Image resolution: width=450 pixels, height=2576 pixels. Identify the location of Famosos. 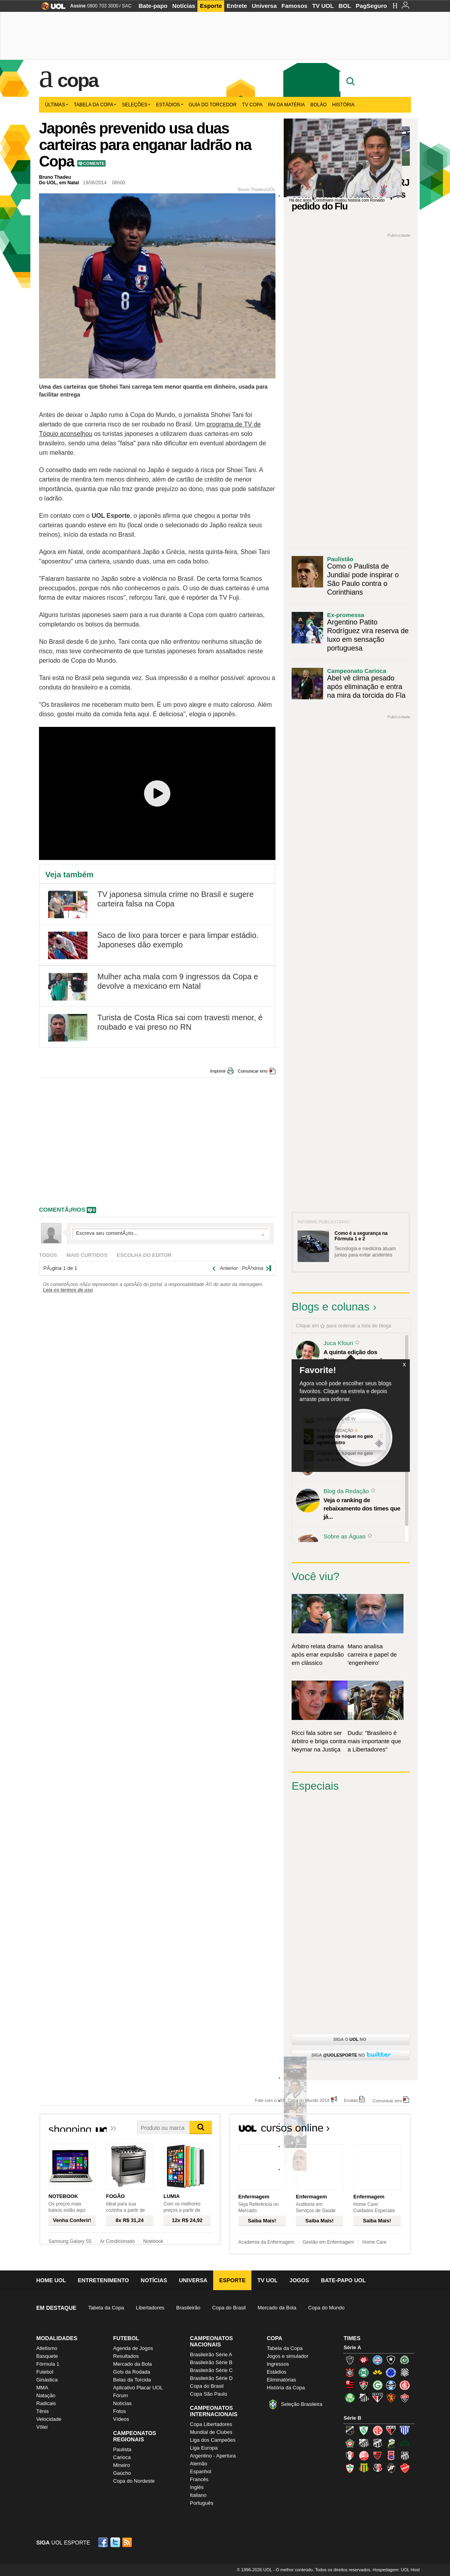
(294, 5).